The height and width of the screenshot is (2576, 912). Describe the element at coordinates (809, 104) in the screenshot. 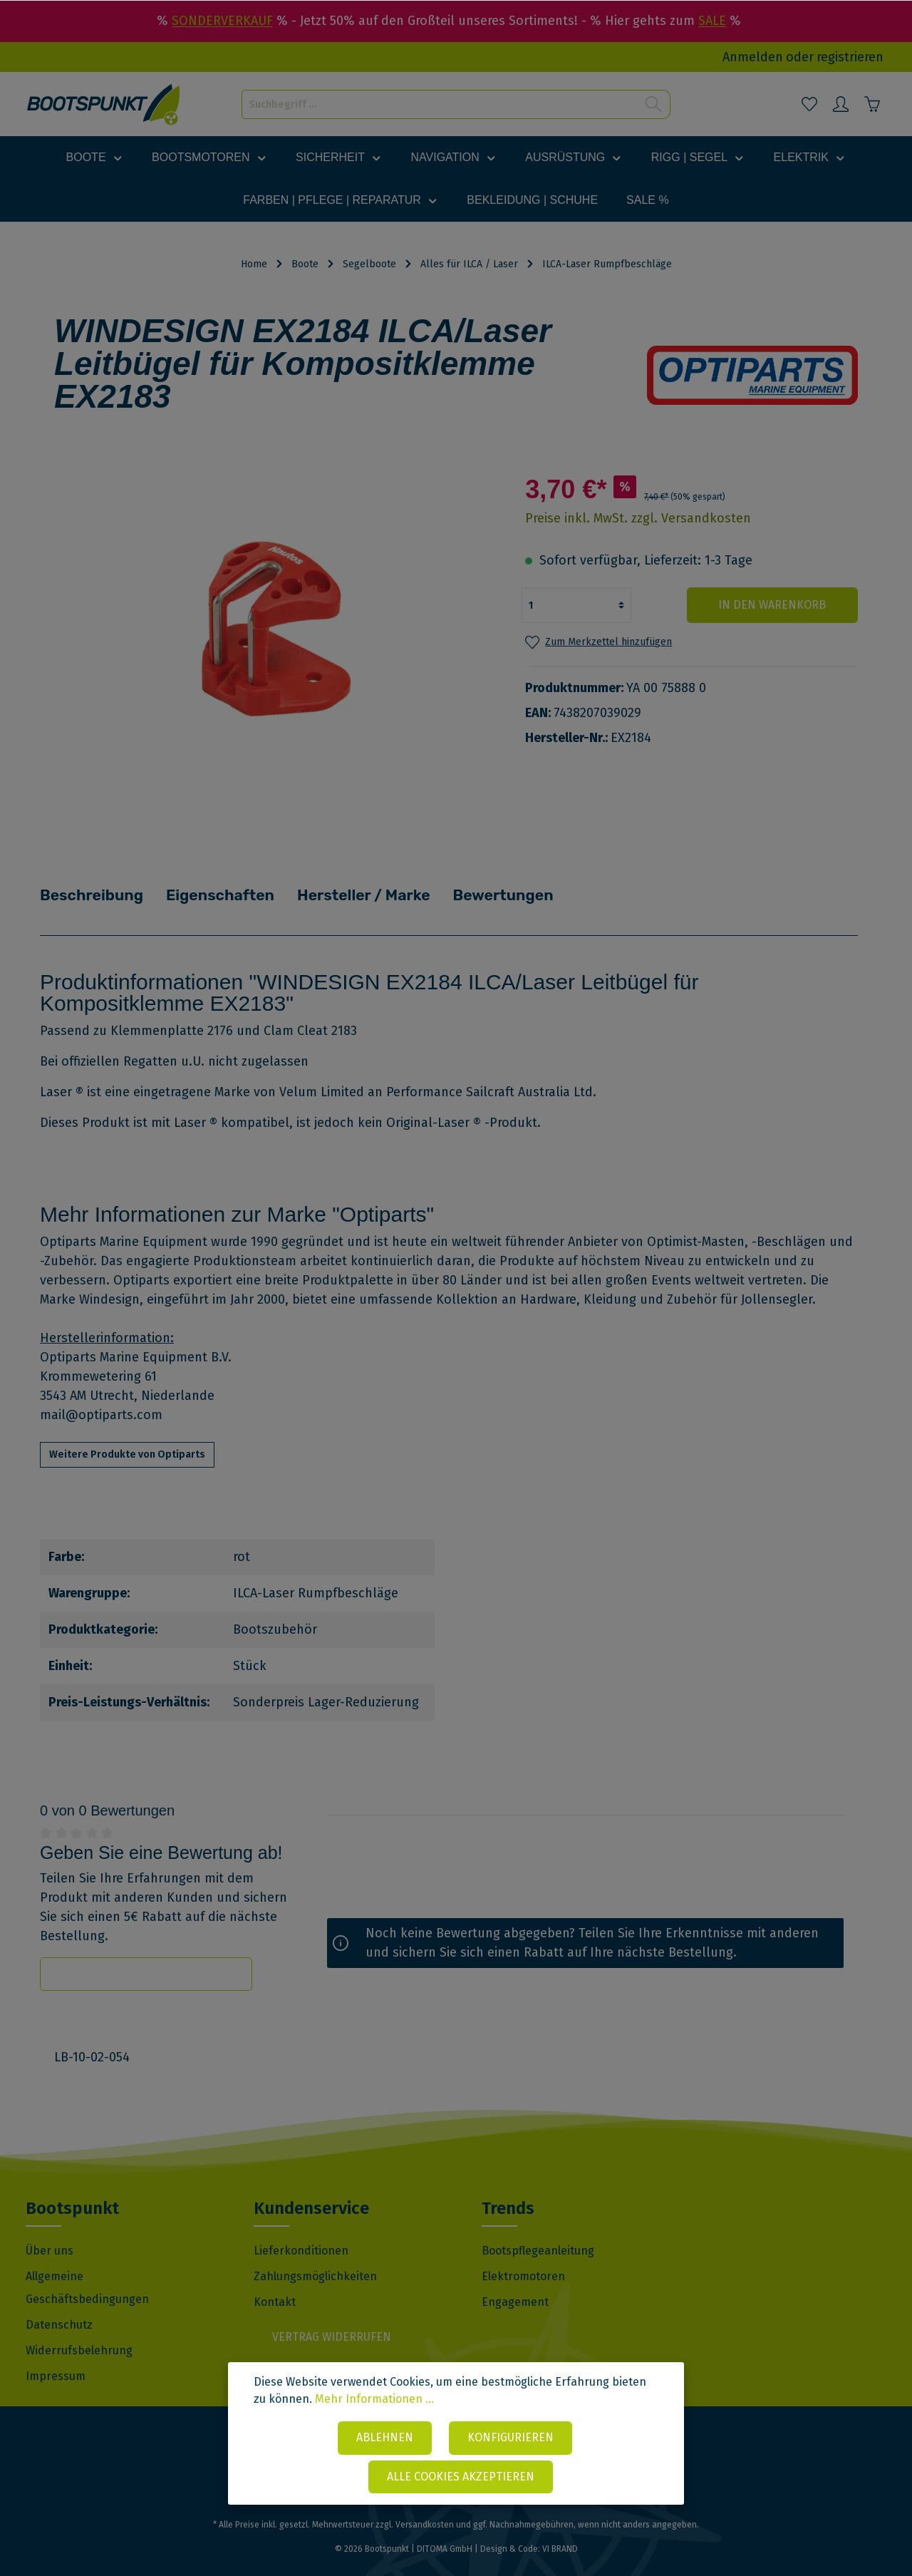

I see `[Merkzettel]` at that location.